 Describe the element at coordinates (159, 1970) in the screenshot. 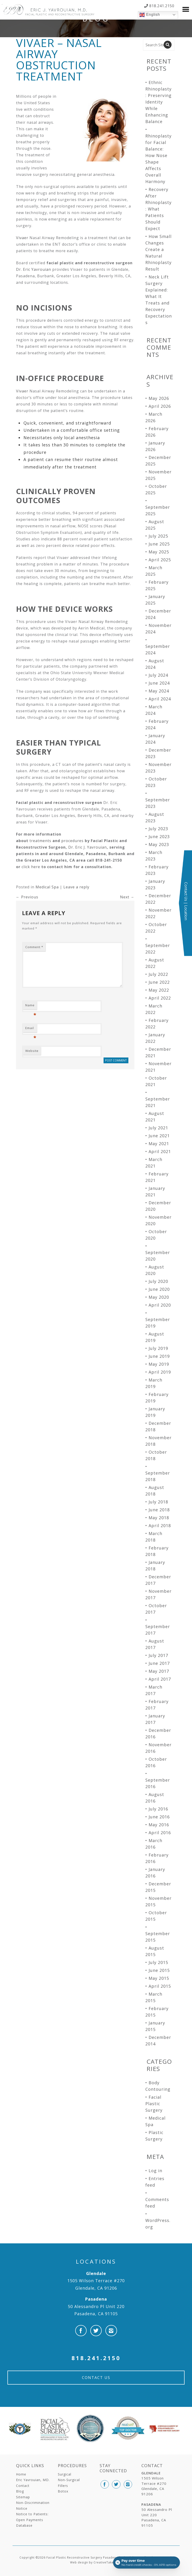

I see `June 2015` at that location.